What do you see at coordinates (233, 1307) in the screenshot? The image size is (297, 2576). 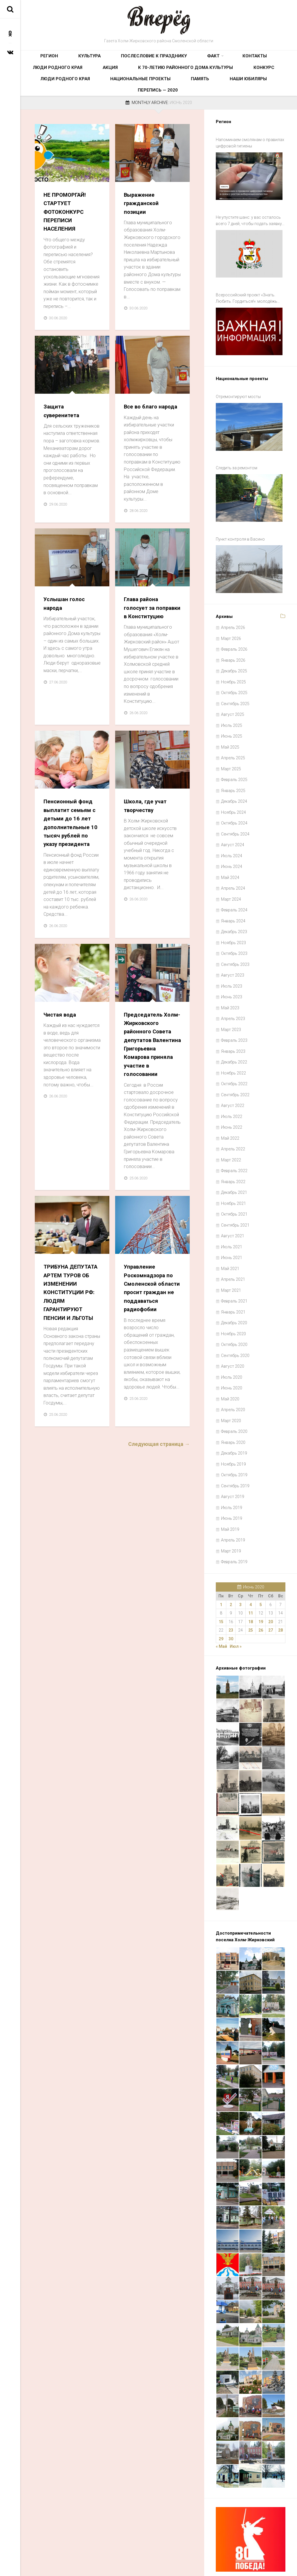 I see `Ноябрь 2020` at bounding box center [233, 1307].